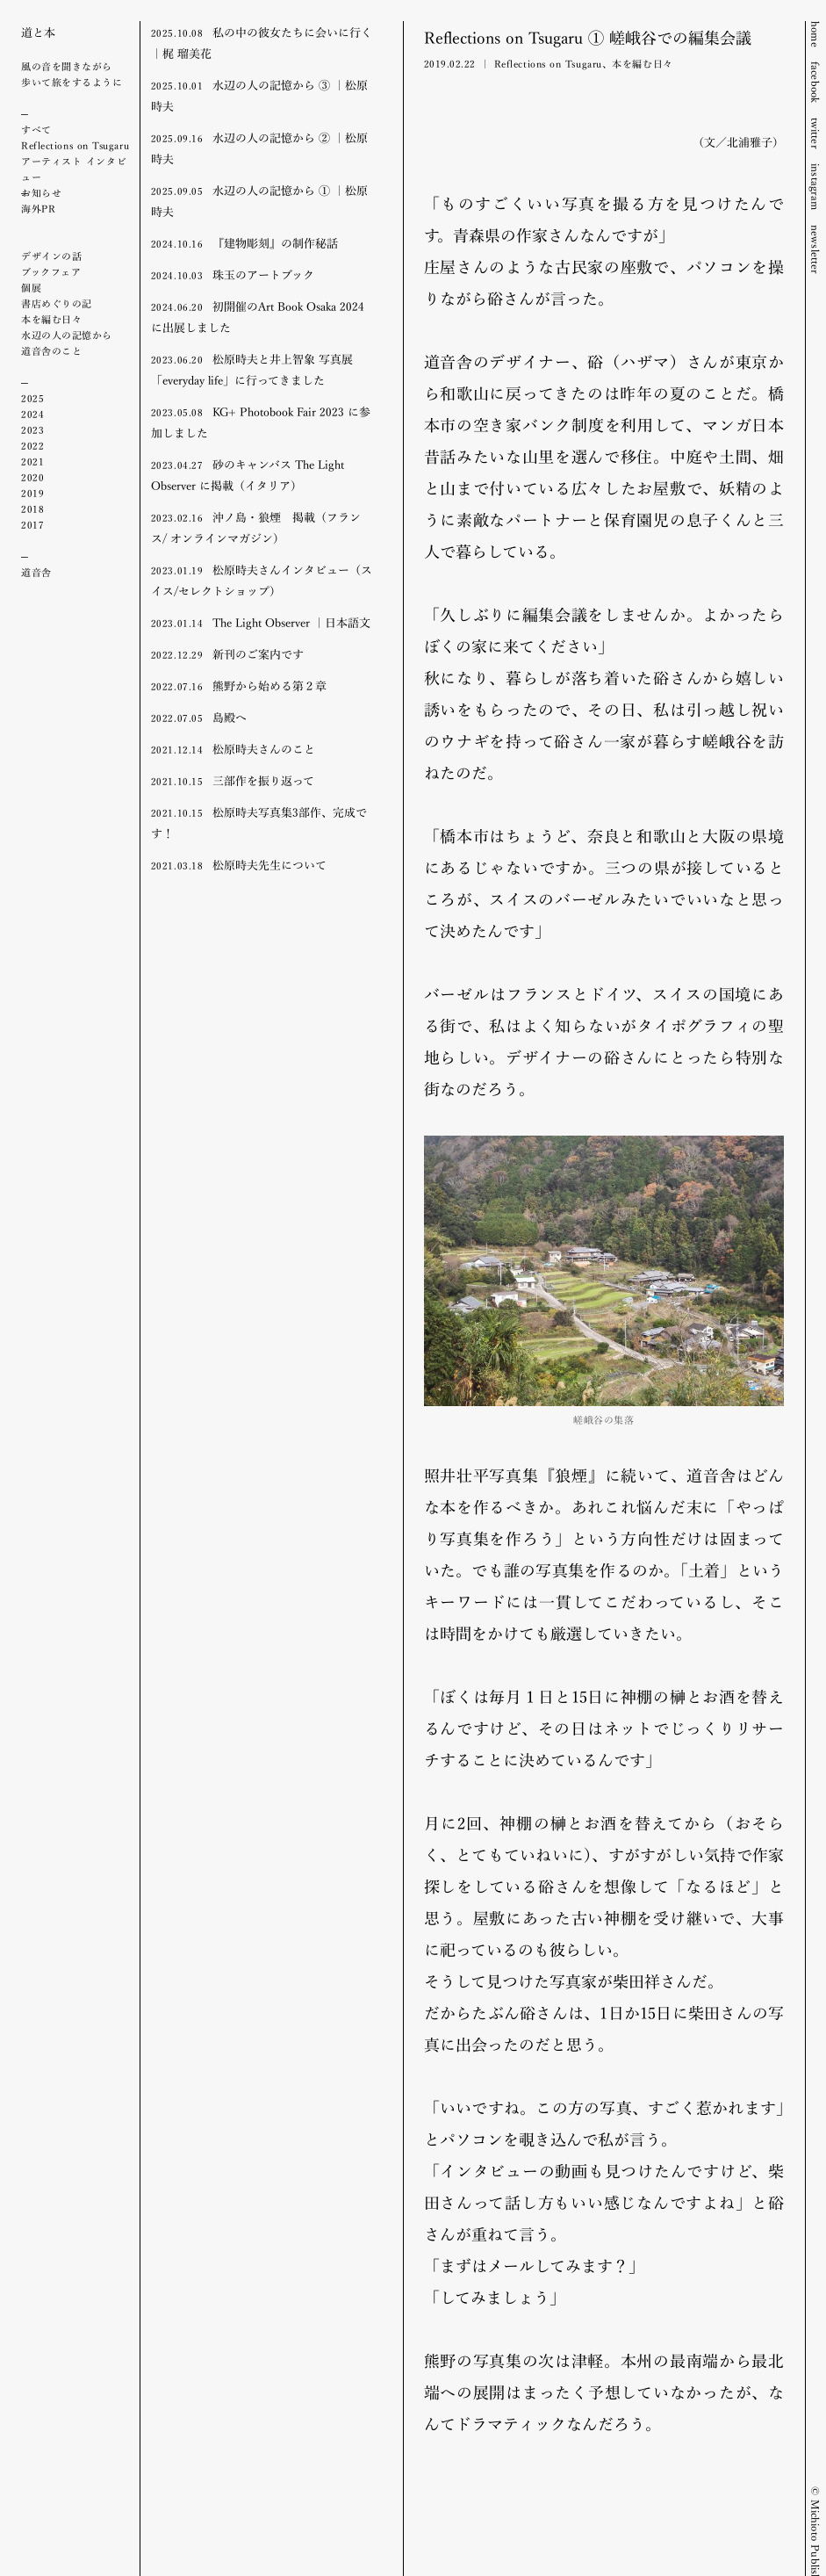 This screenshot has width=826, height=2576. What do you see at coordinates (816, 34) in the screenshot?
I see `home` at bounding box center [816, 34].